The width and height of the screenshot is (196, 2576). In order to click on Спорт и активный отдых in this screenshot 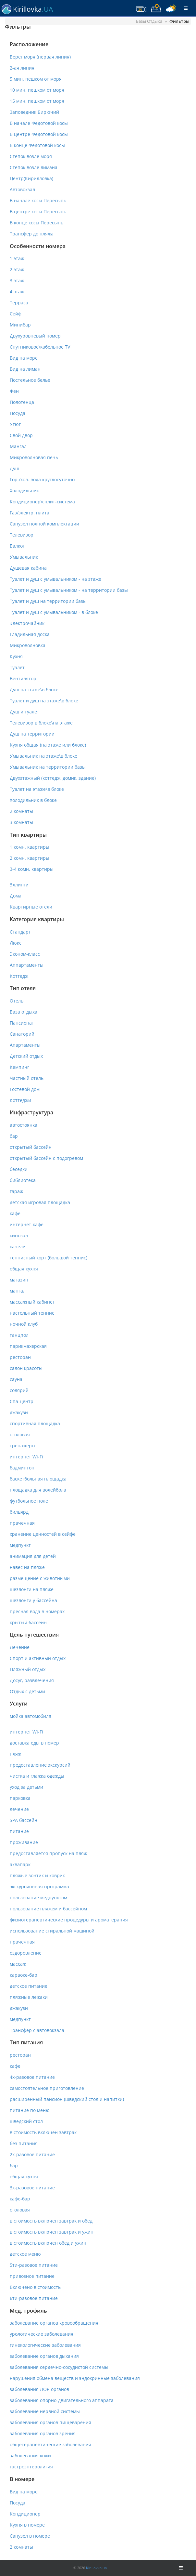, I will do `click(38, 1658)`.